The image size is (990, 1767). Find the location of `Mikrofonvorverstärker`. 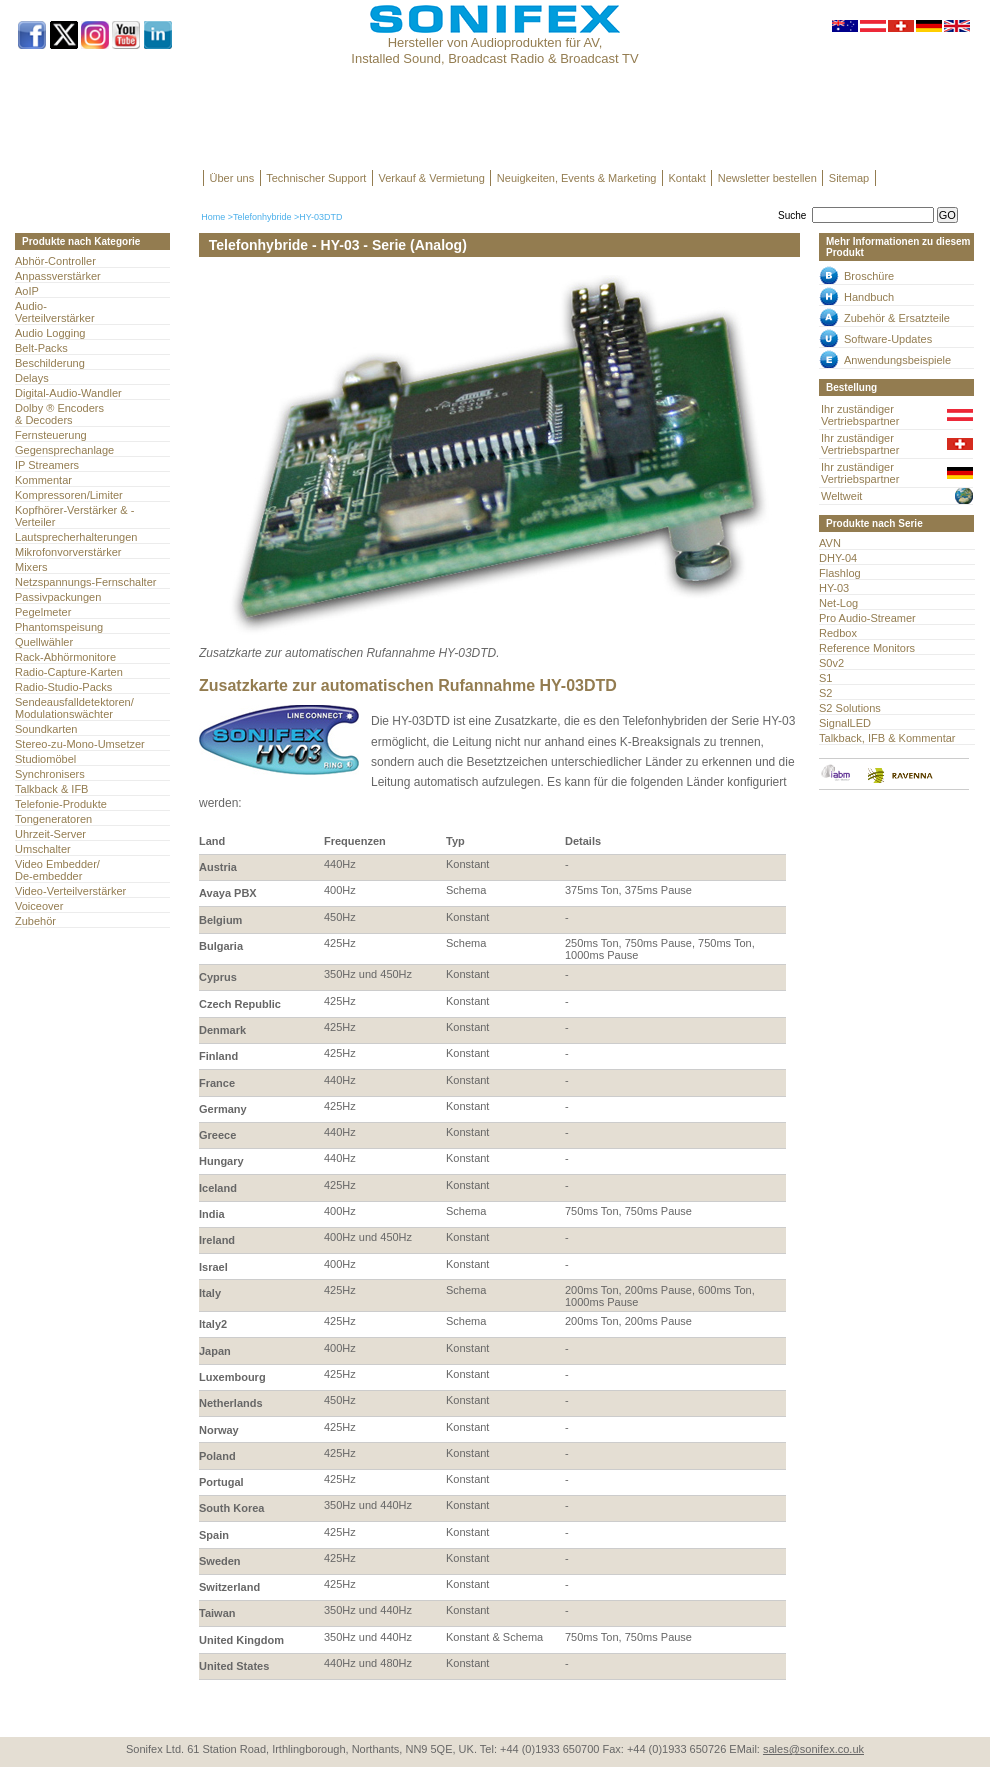

Mikrofonvorverstärker is located at coordinates (68, 552).